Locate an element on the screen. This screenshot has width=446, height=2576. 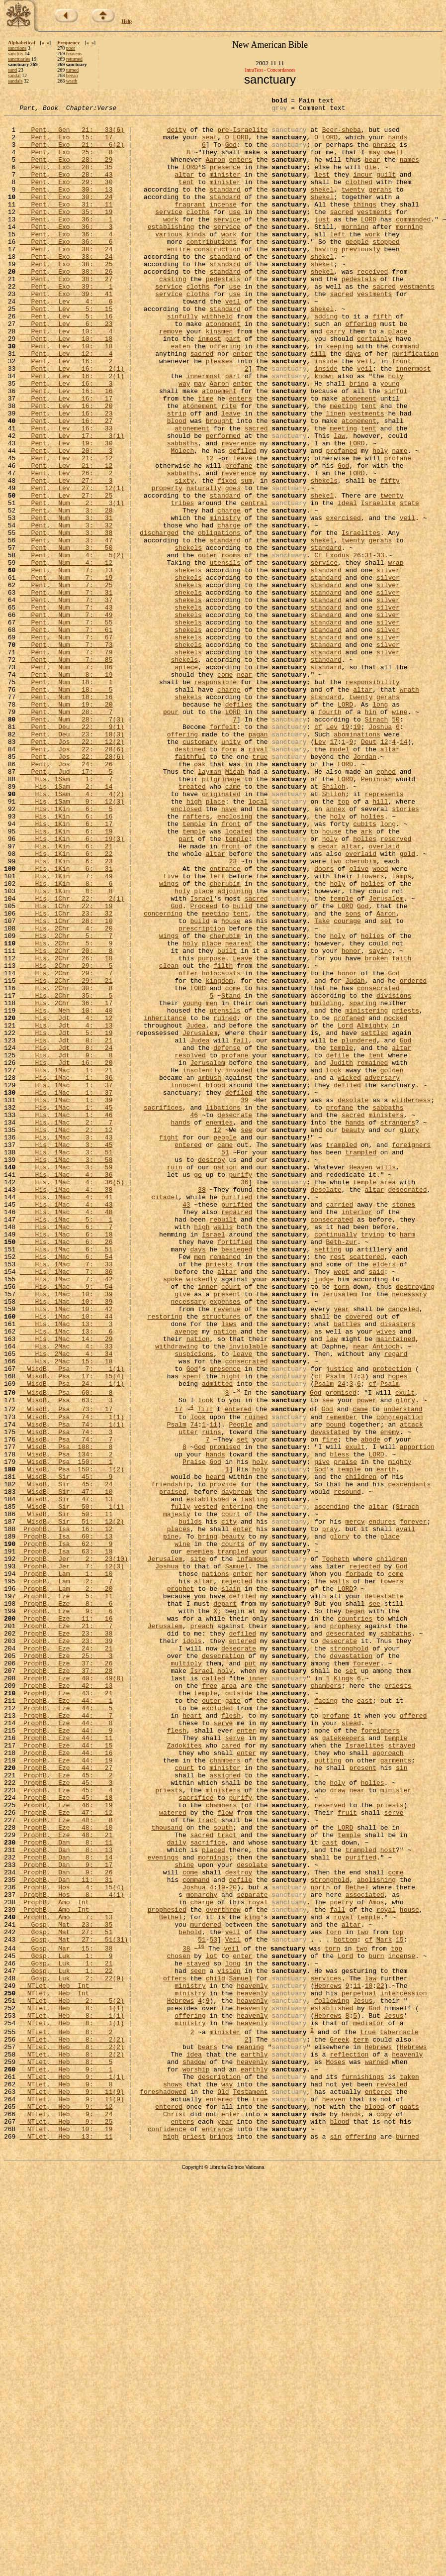
His, 2Chr 29: 21 is located at coordinates (65, 1156).